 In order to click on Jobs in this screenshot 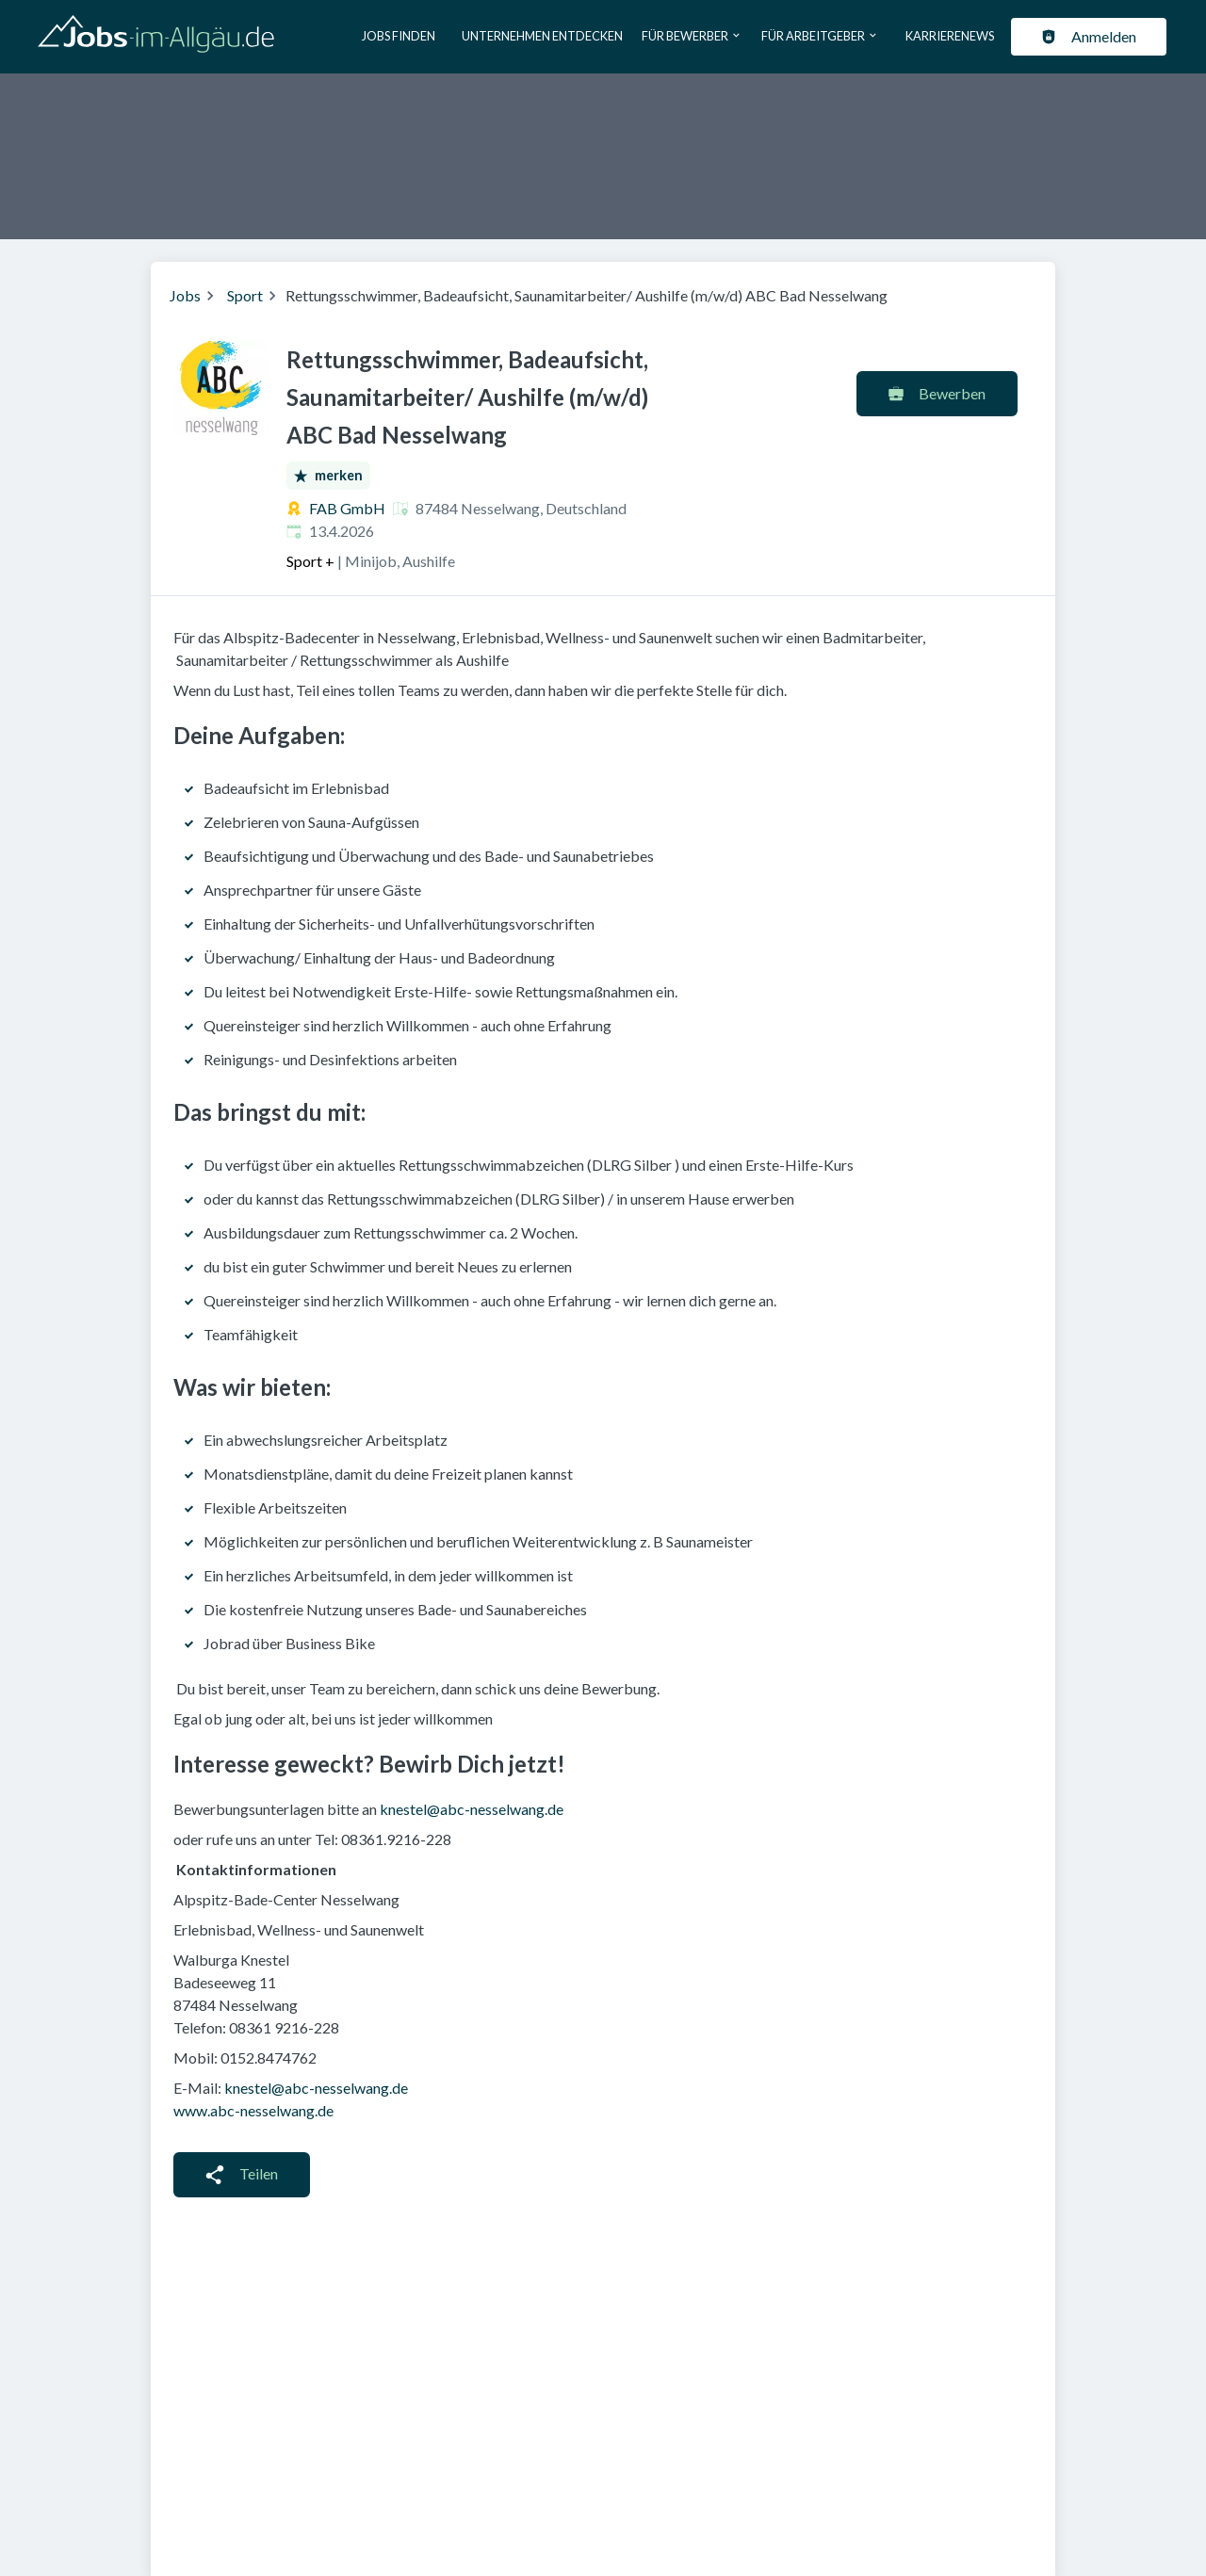, I will do `click(185, 295)`.